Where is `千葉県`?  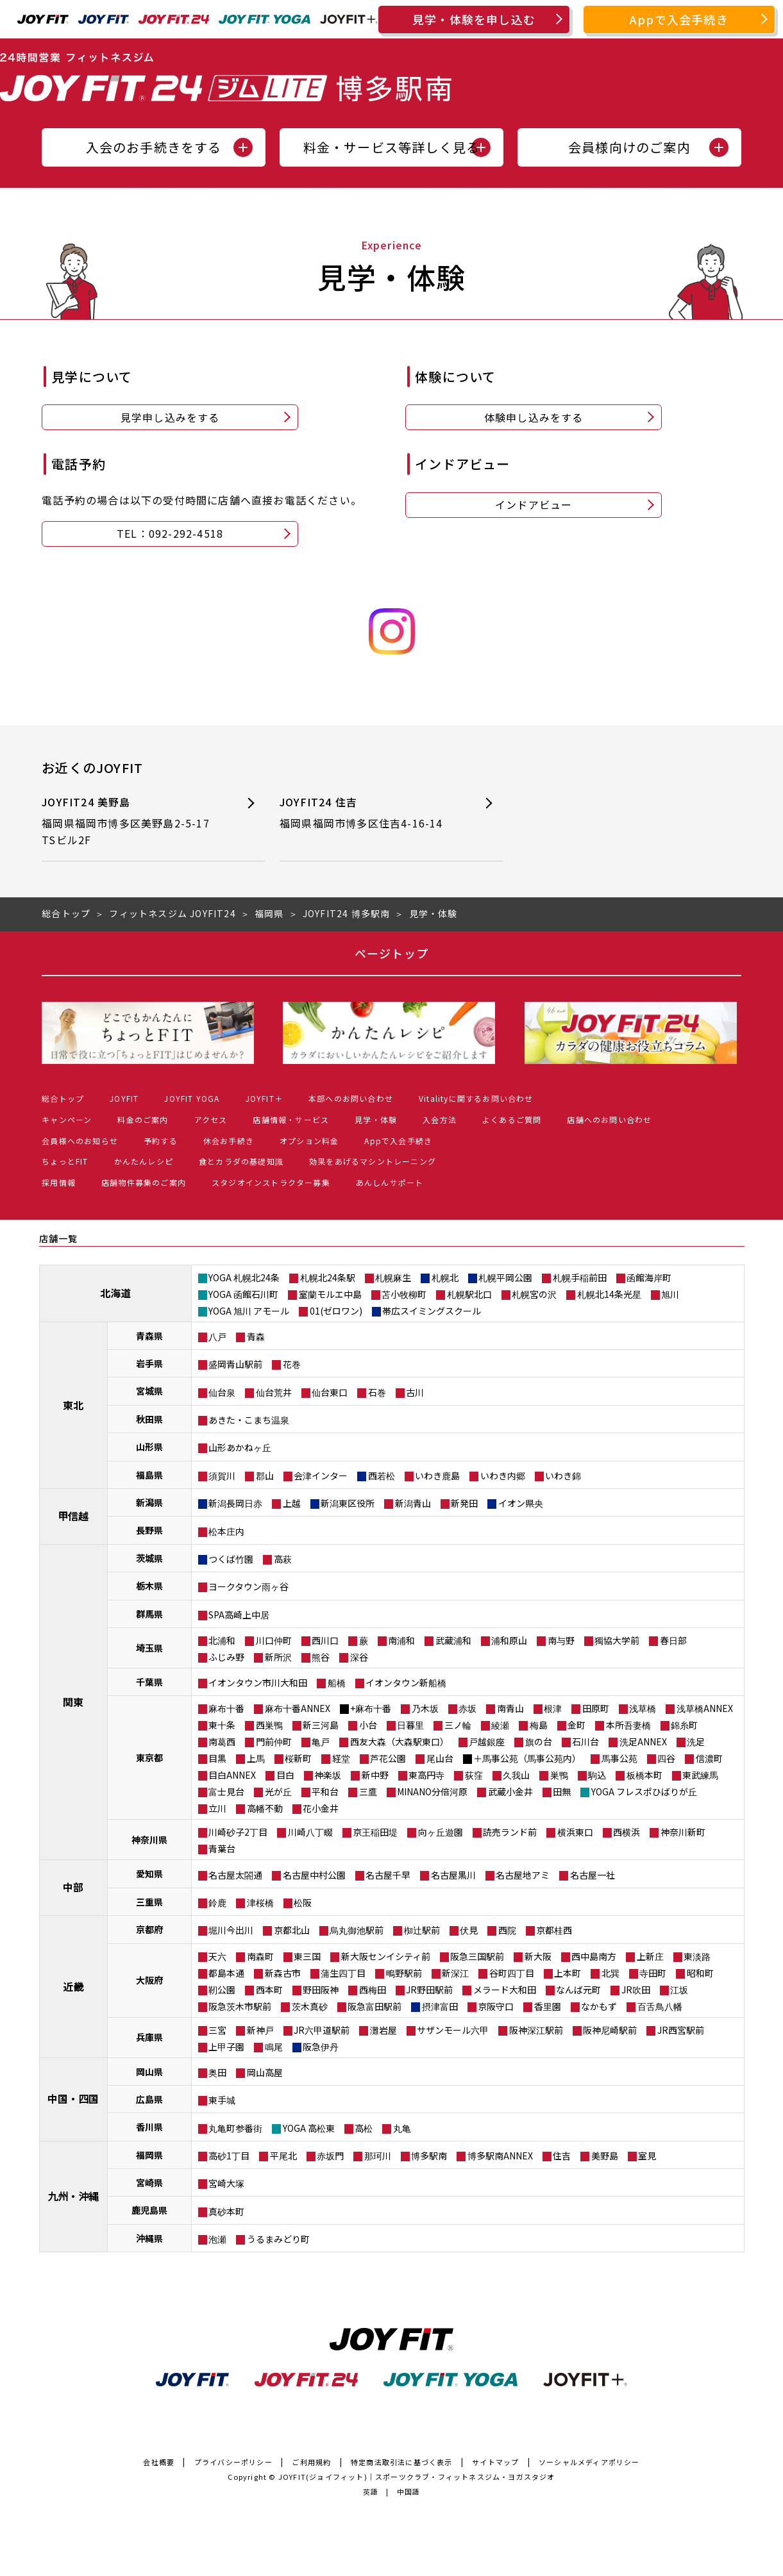 千葉県 is located at coordinates (149, 1681).